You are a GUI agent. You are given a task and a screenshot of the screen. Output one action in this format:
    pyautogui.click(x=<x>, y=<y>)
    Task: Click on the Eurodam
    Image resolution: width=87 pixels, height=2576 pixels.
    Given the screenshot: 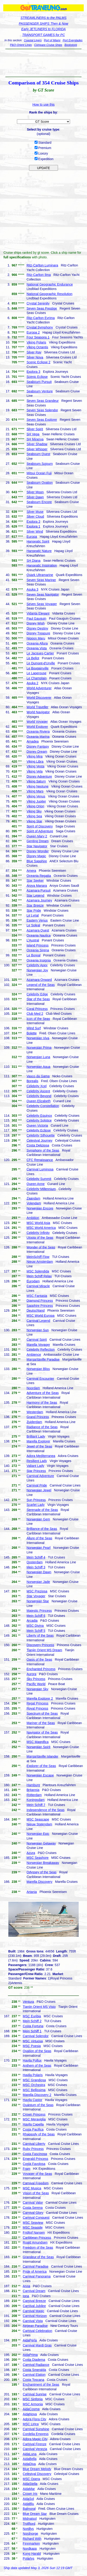 What is the action you would take?
    pyautogui.click(x=33, y=1281)
    